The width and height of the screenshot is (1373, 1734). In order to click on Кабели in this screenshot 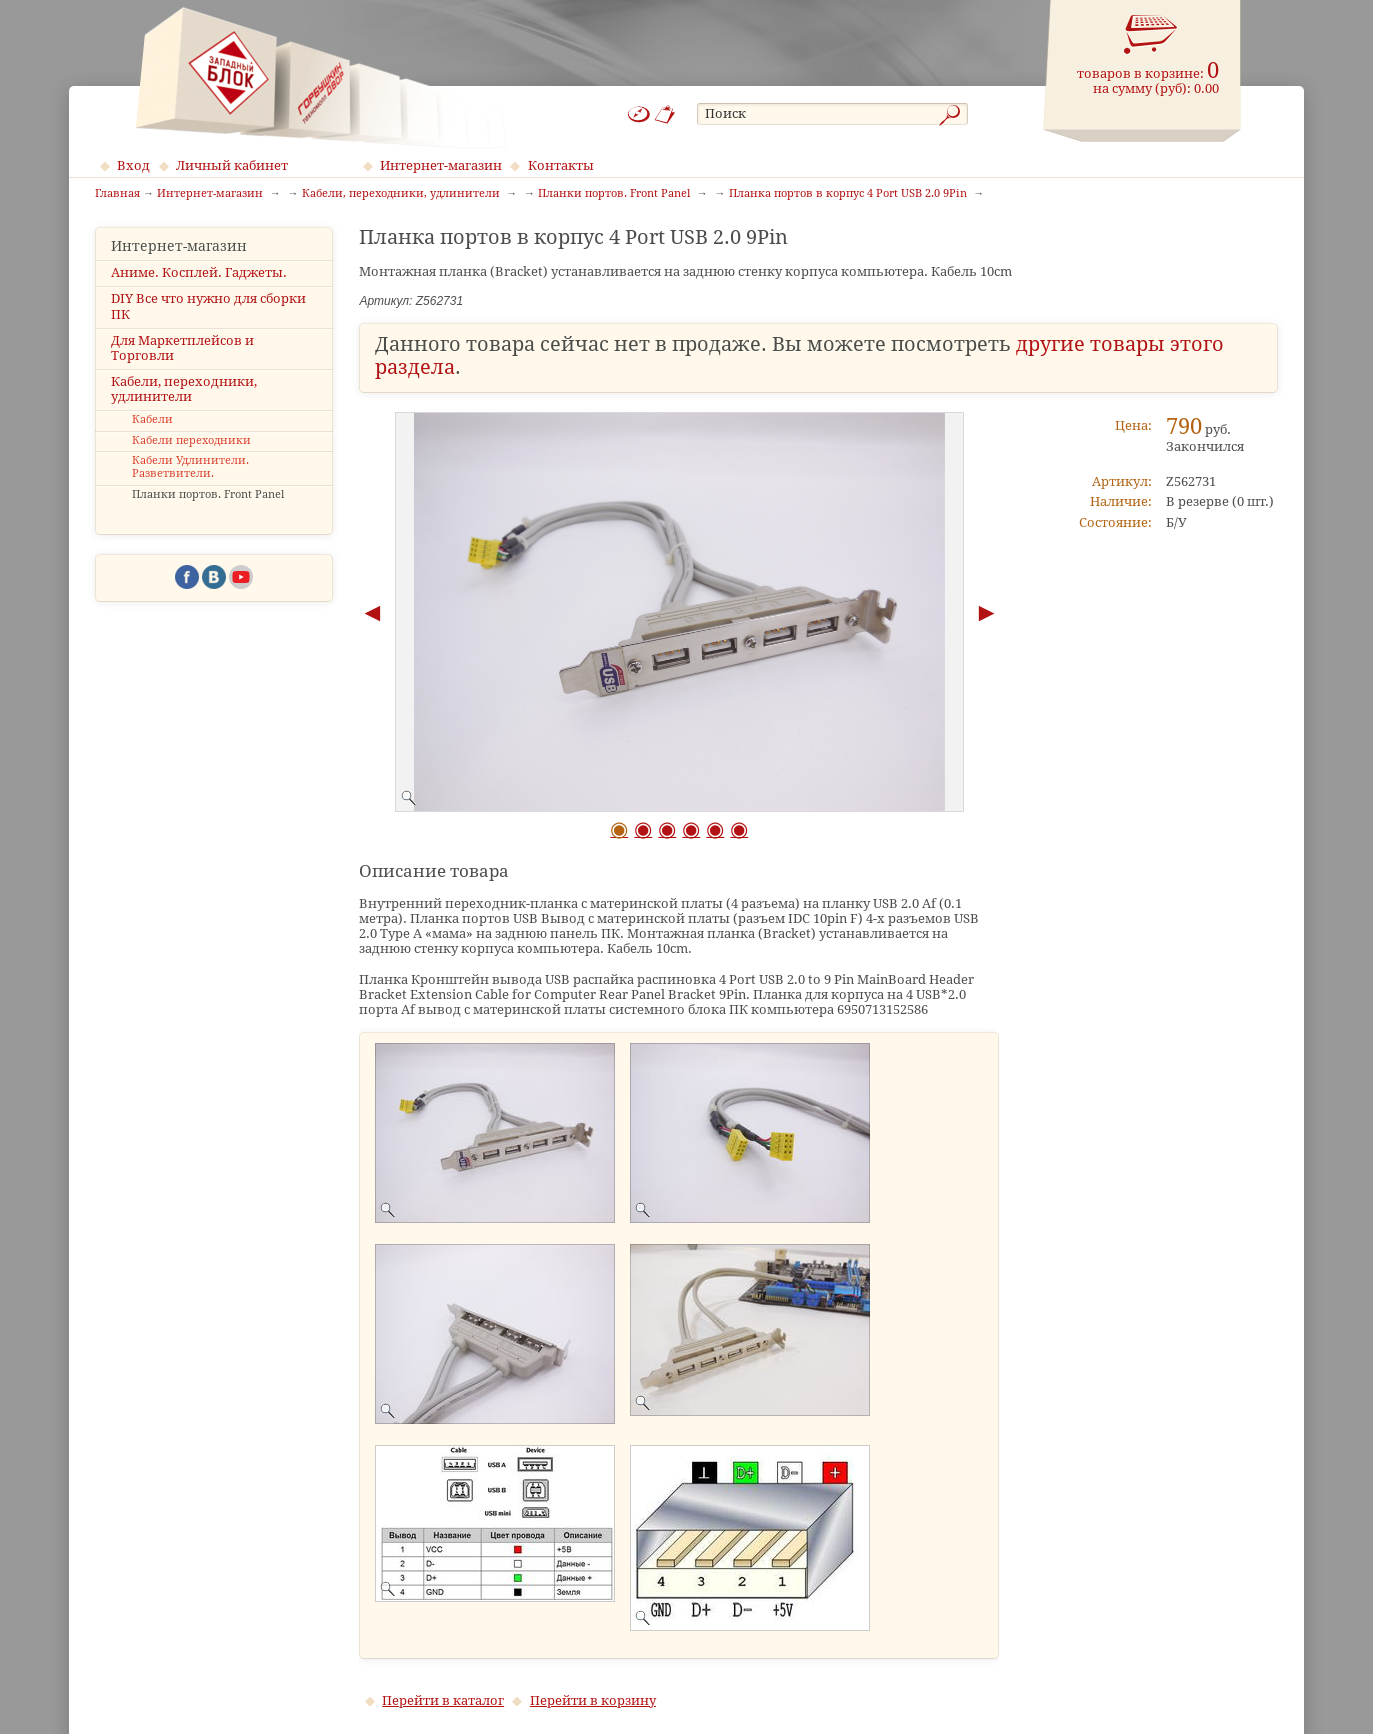, I will do `click(152, 419)`.